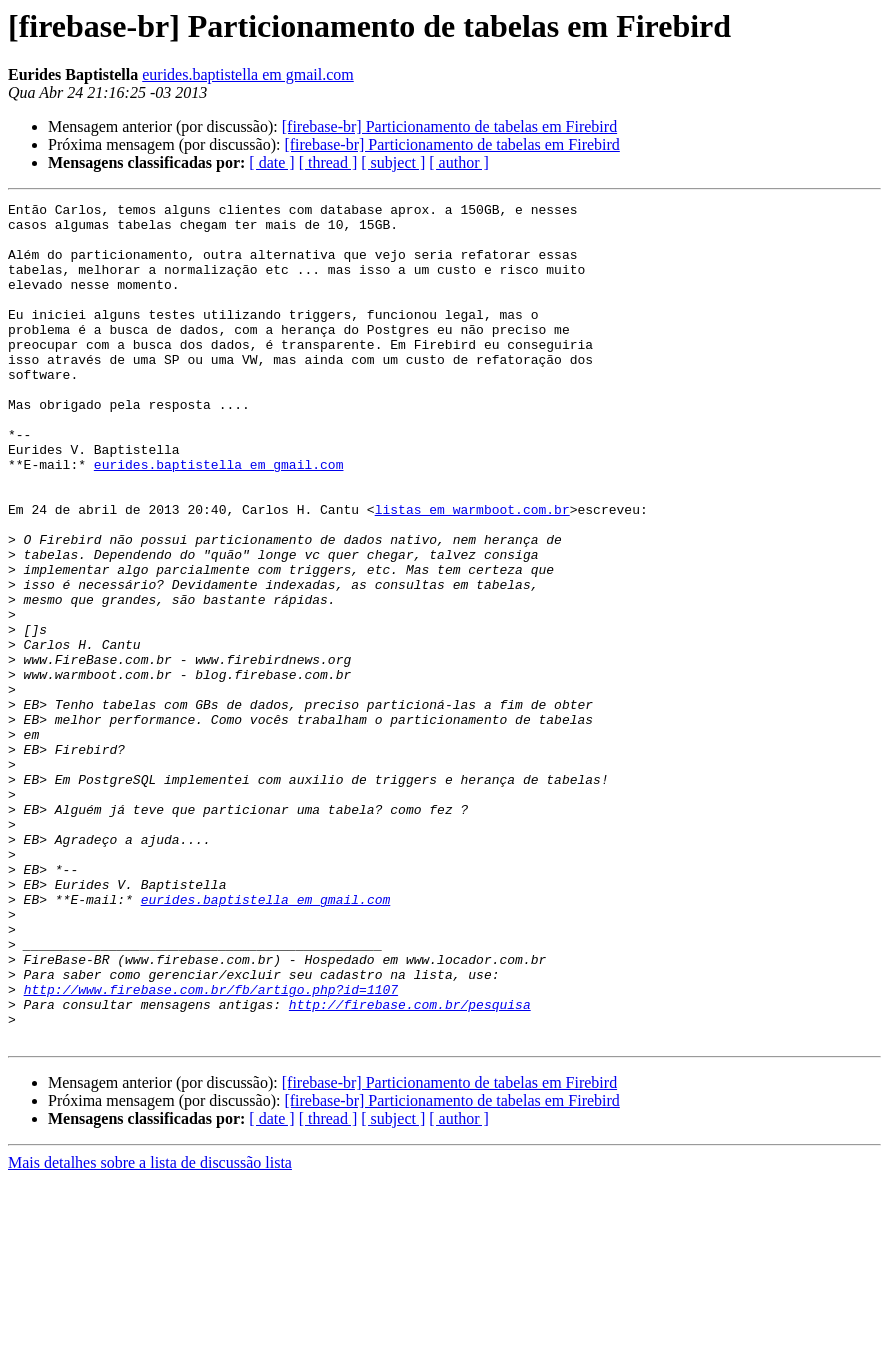  Describe the element at coordinates (271, 162) in the screenshot. I see `[ date ]` at that location.